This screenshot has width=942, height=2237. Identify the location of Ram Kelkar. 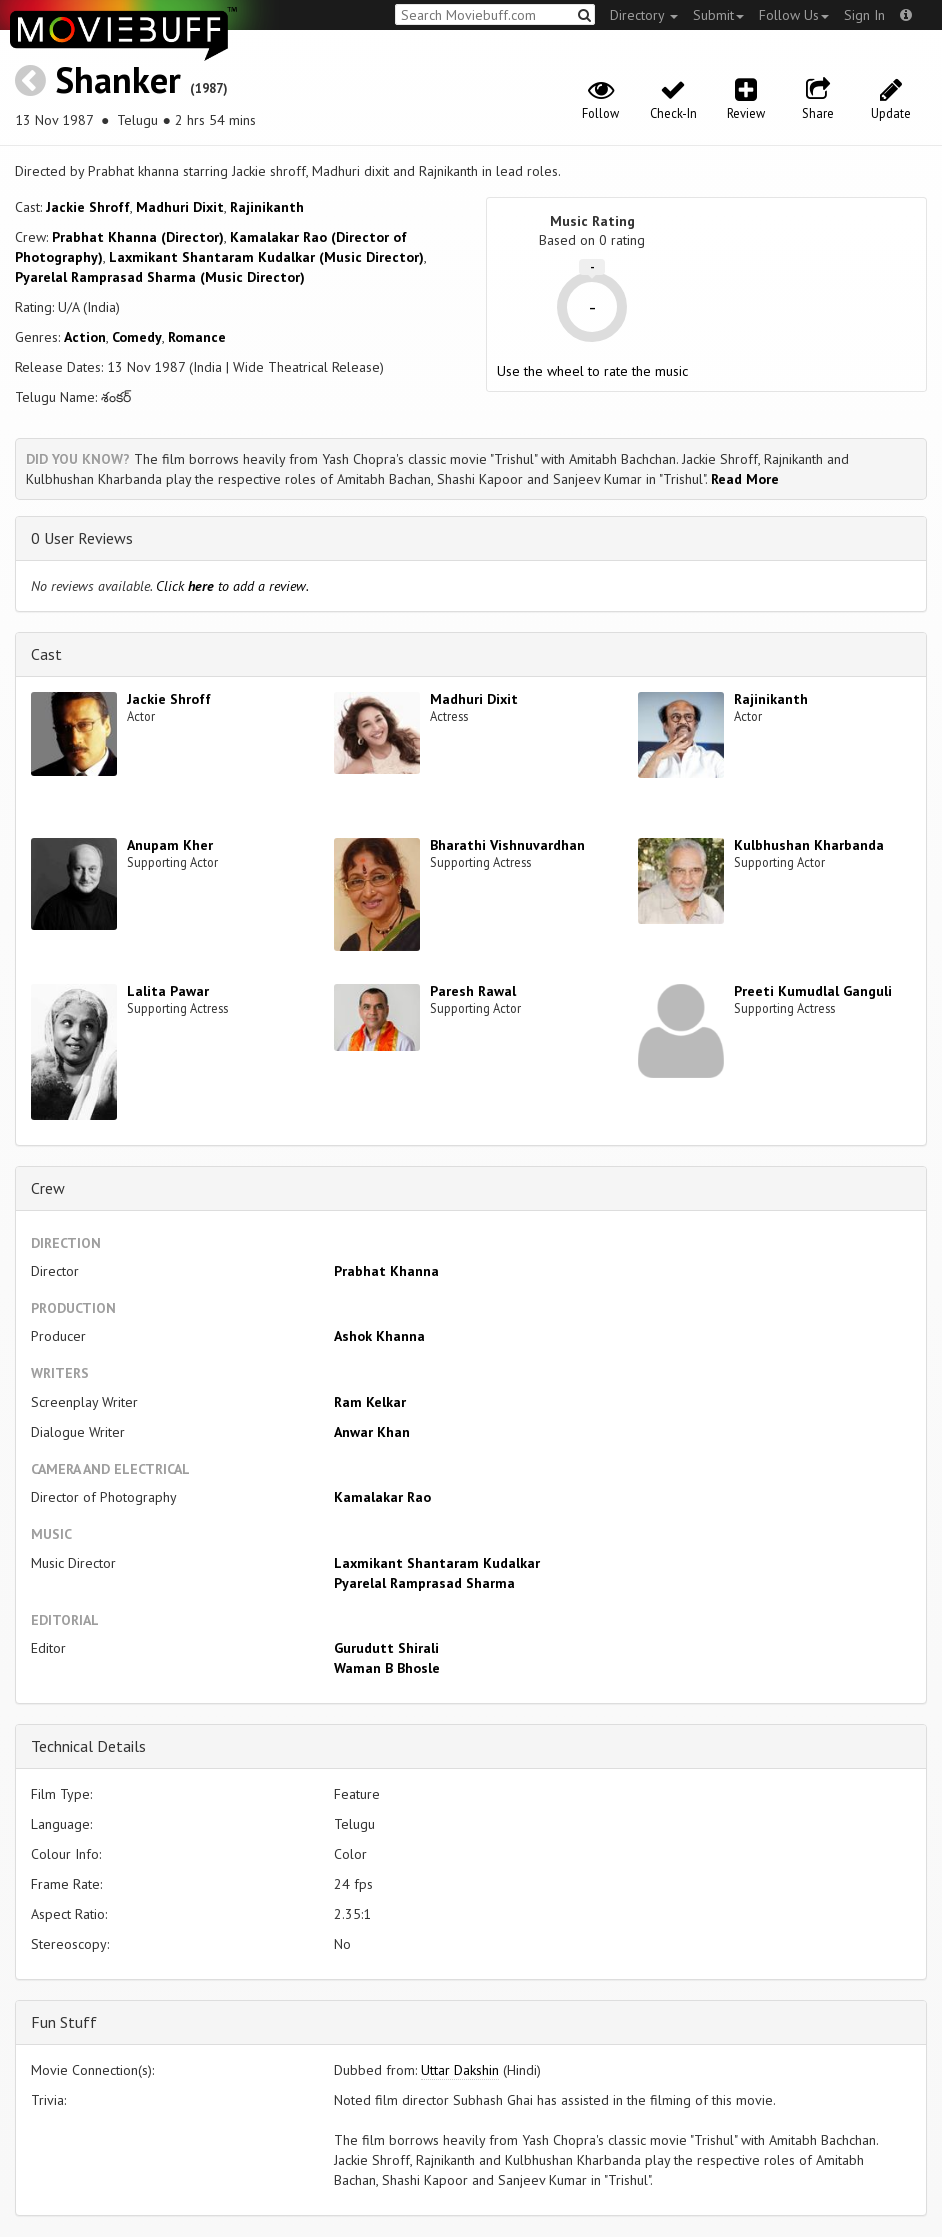
(370, 1402).